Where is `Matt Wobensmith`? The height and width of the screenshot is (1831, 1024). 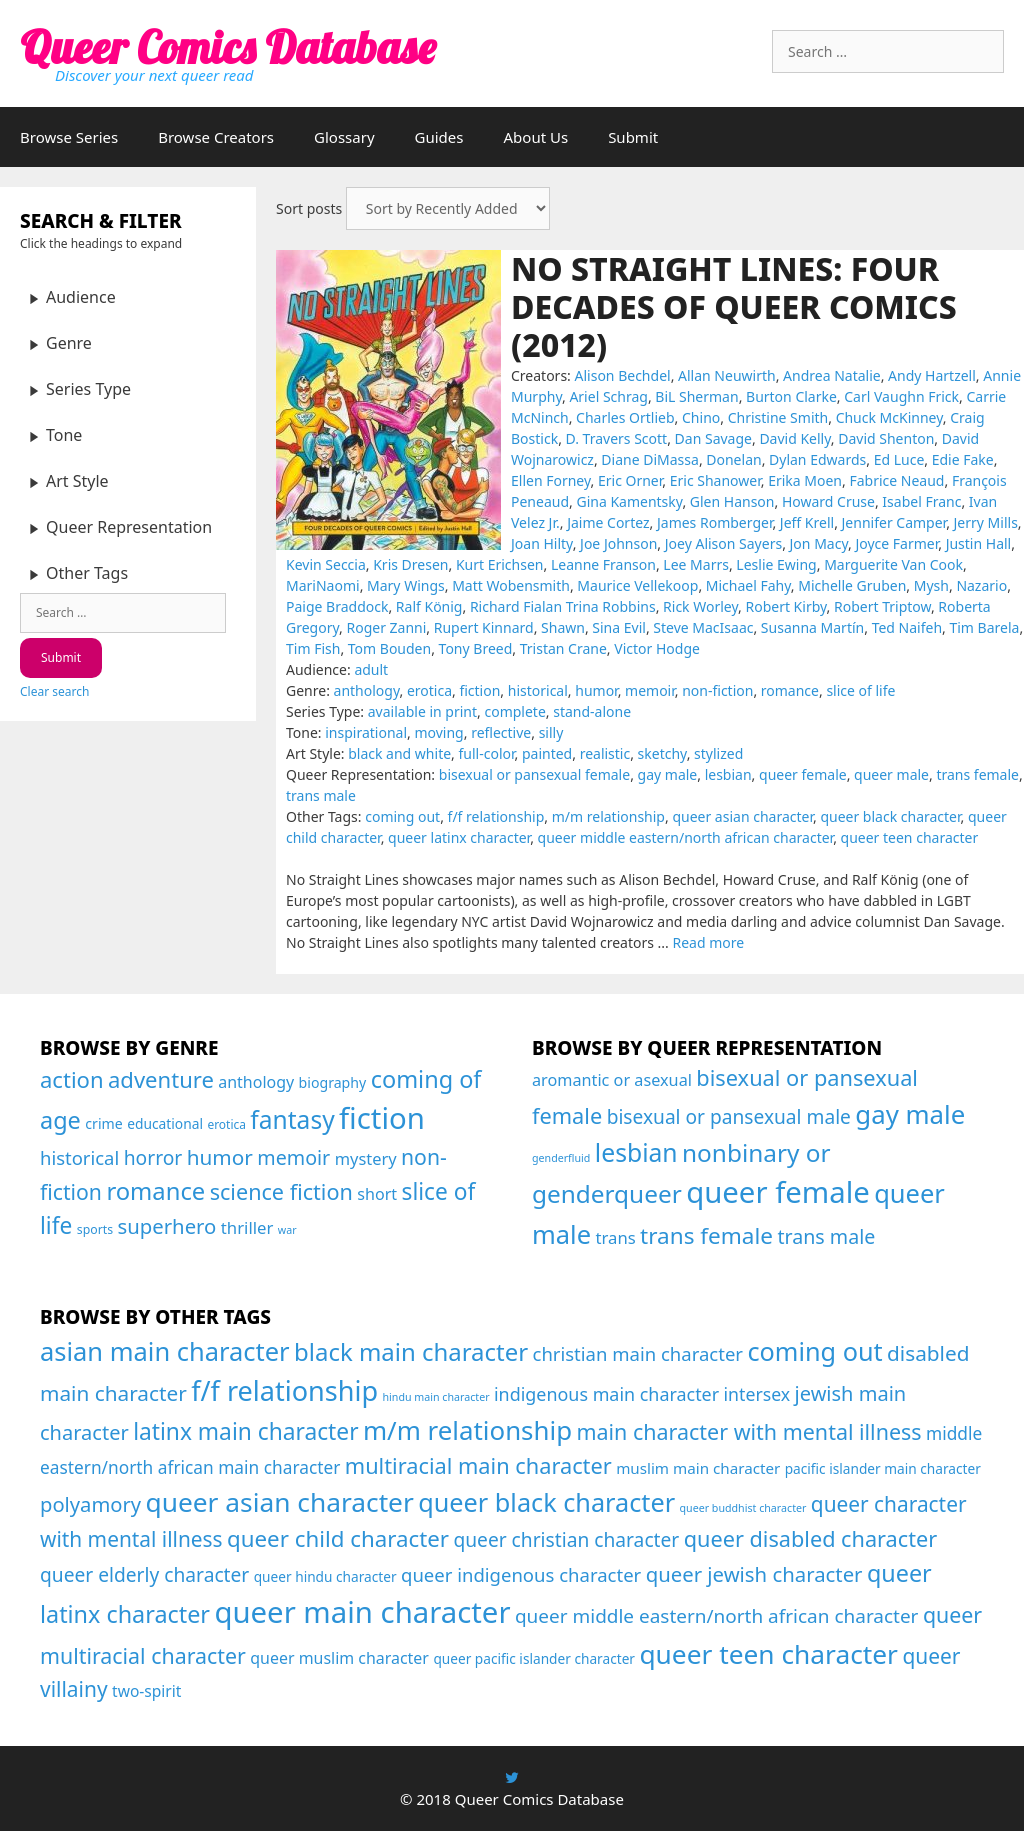
Matt Wobensmith is located at coordinates (511, 585).